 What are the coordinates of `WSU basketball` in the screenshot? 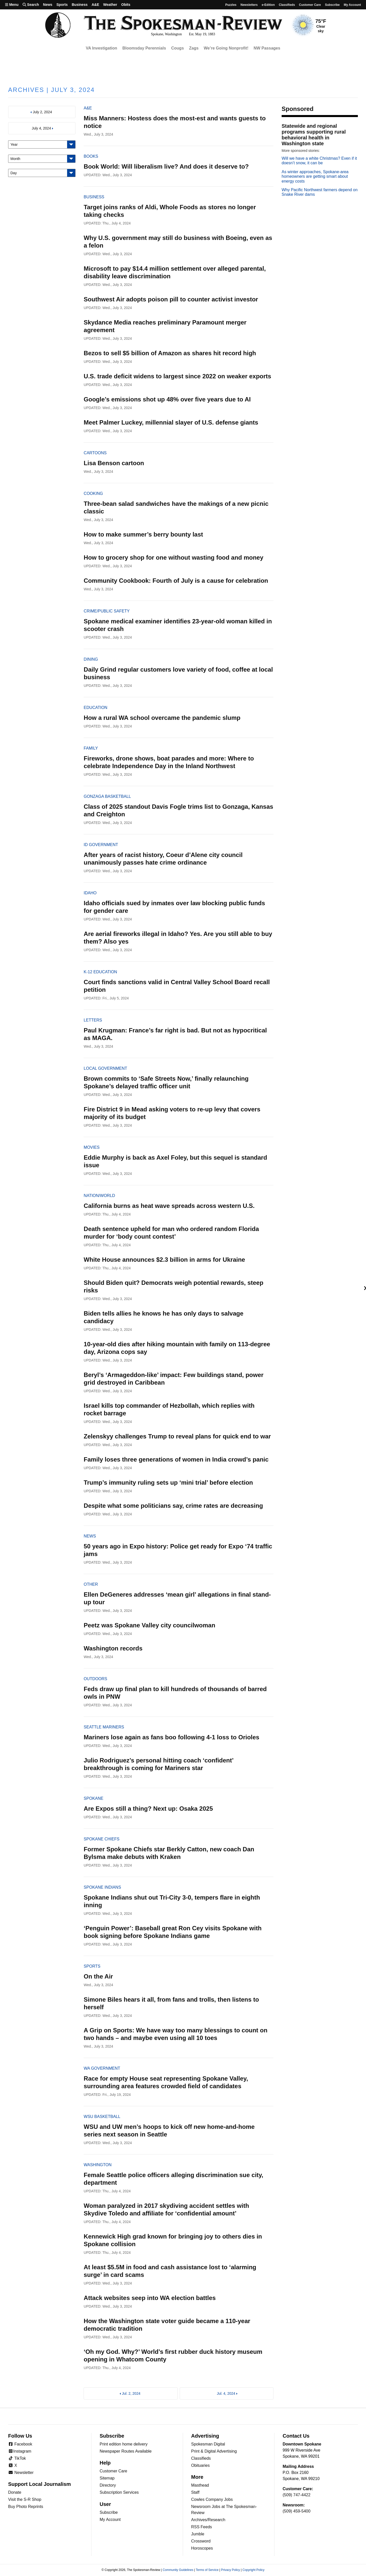 It's located at (102, 2116).